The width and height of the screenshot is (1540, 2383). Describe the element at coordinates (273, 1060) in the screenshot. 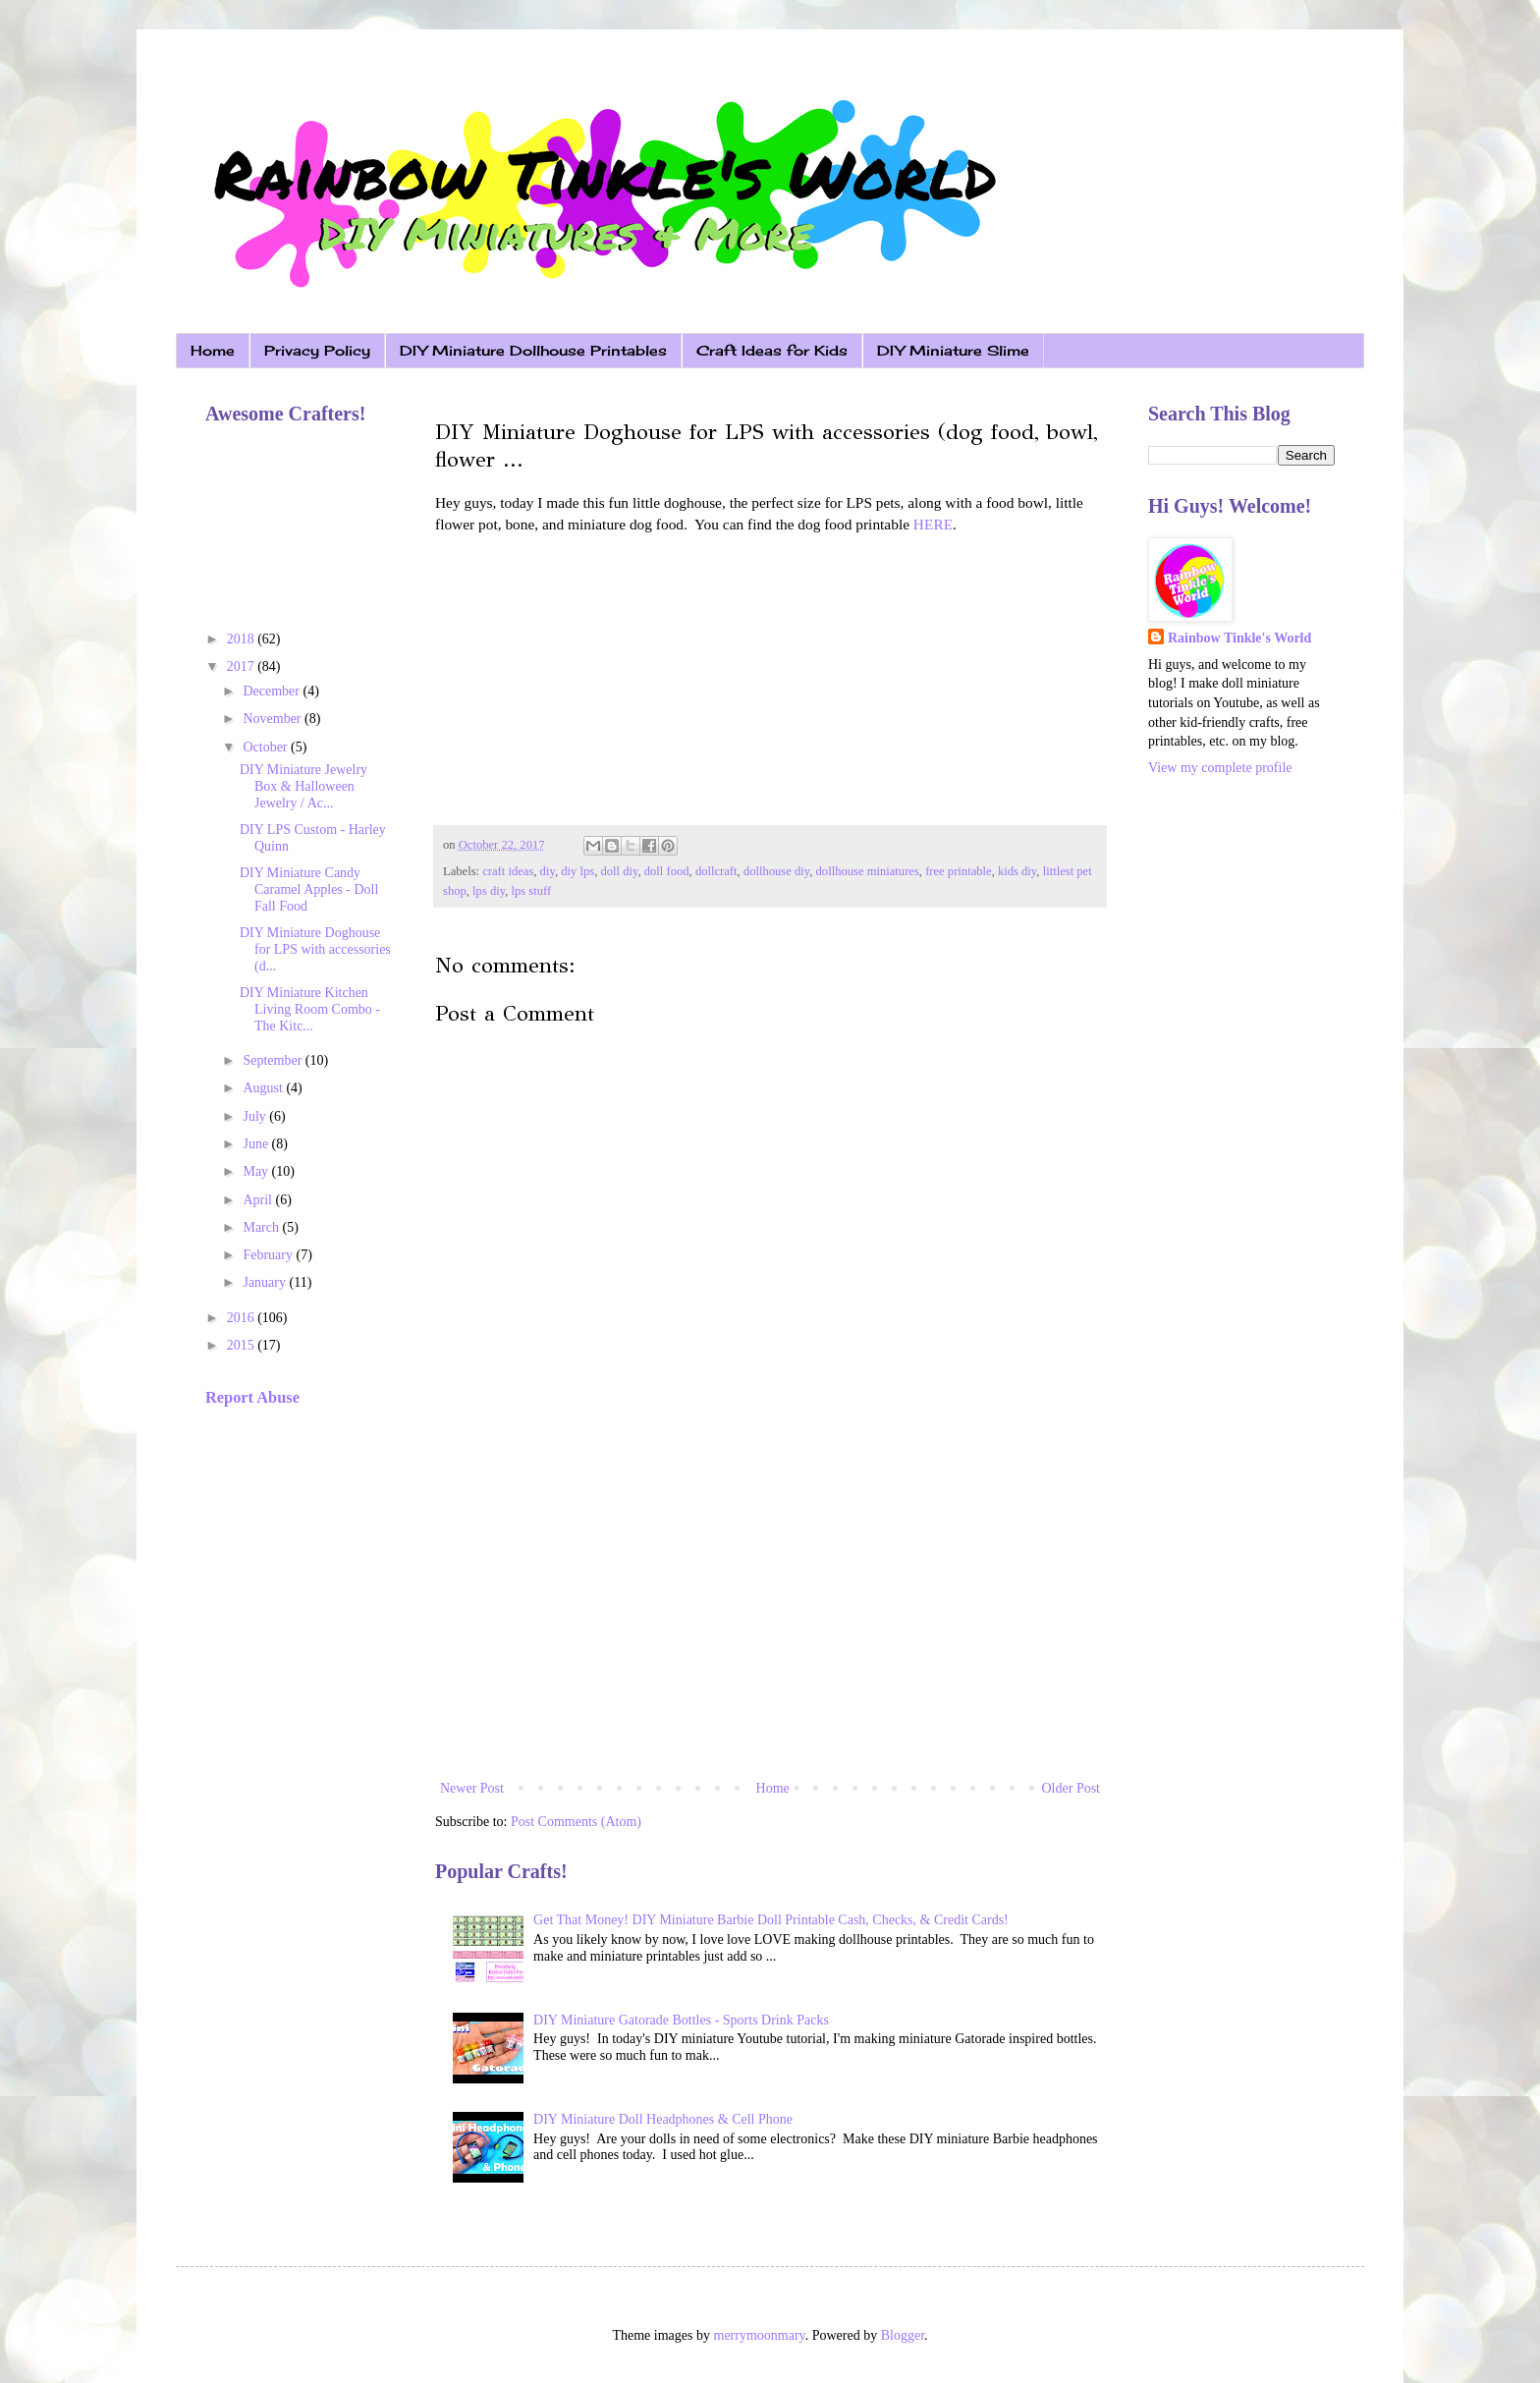

I see `September` at that location.